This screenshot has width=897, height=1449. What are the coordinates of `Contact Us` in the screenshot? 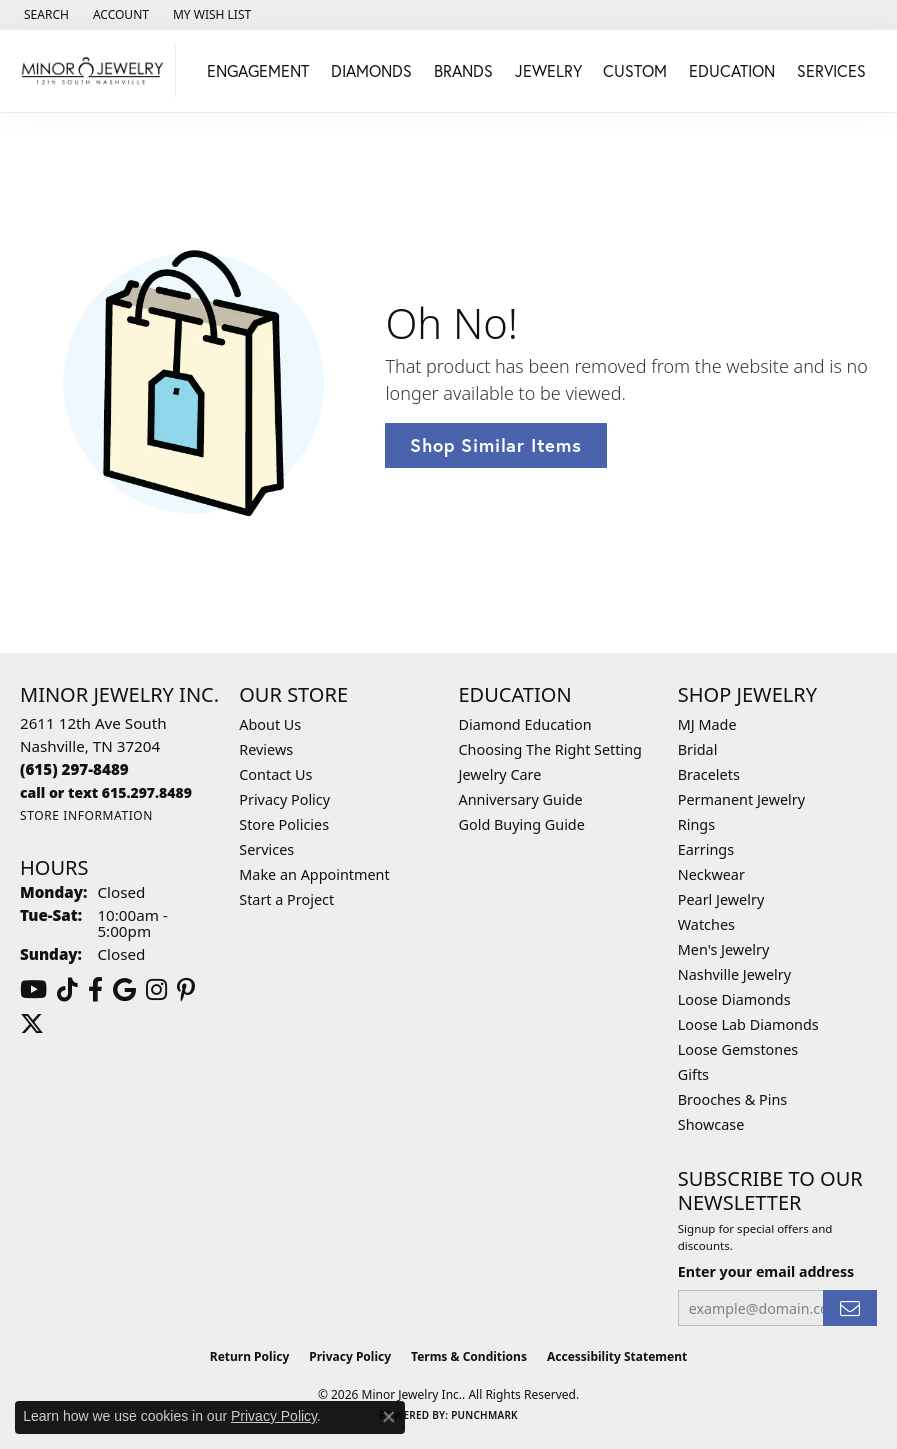 It's located at (275, 774).